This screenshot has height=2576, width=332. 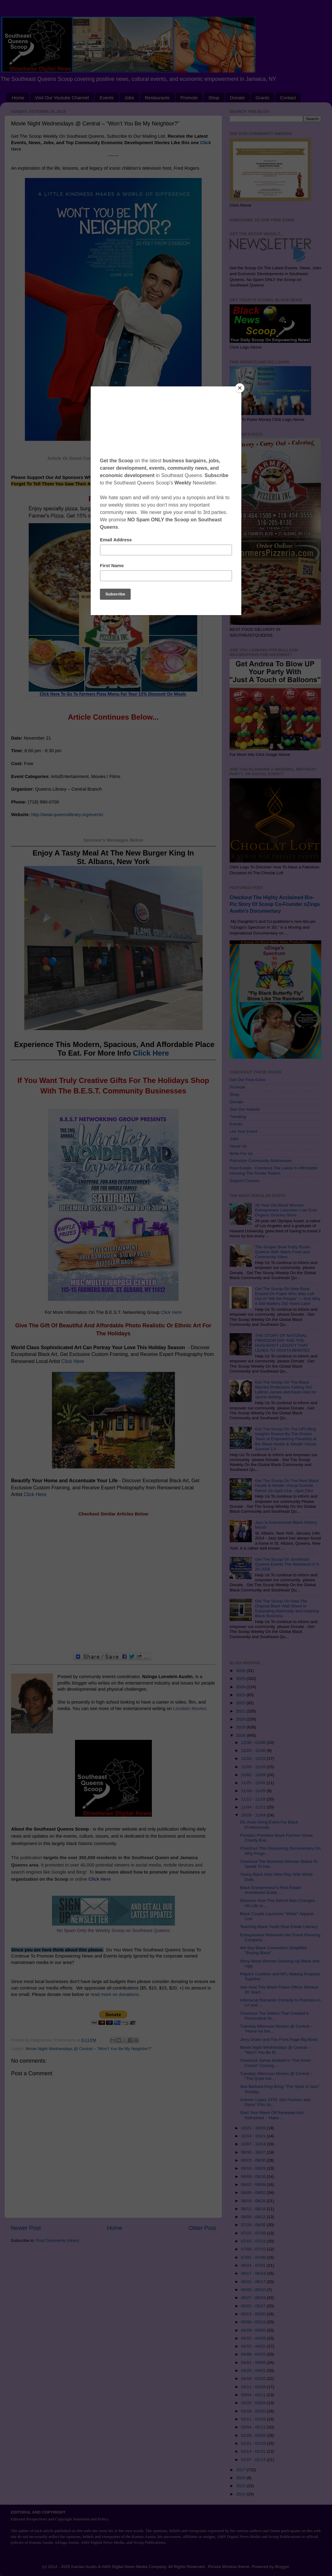 What do you see at coordinates (26, 2228) in the screenshot?
I see `Newer Post` at bounding box center [26, 2228].